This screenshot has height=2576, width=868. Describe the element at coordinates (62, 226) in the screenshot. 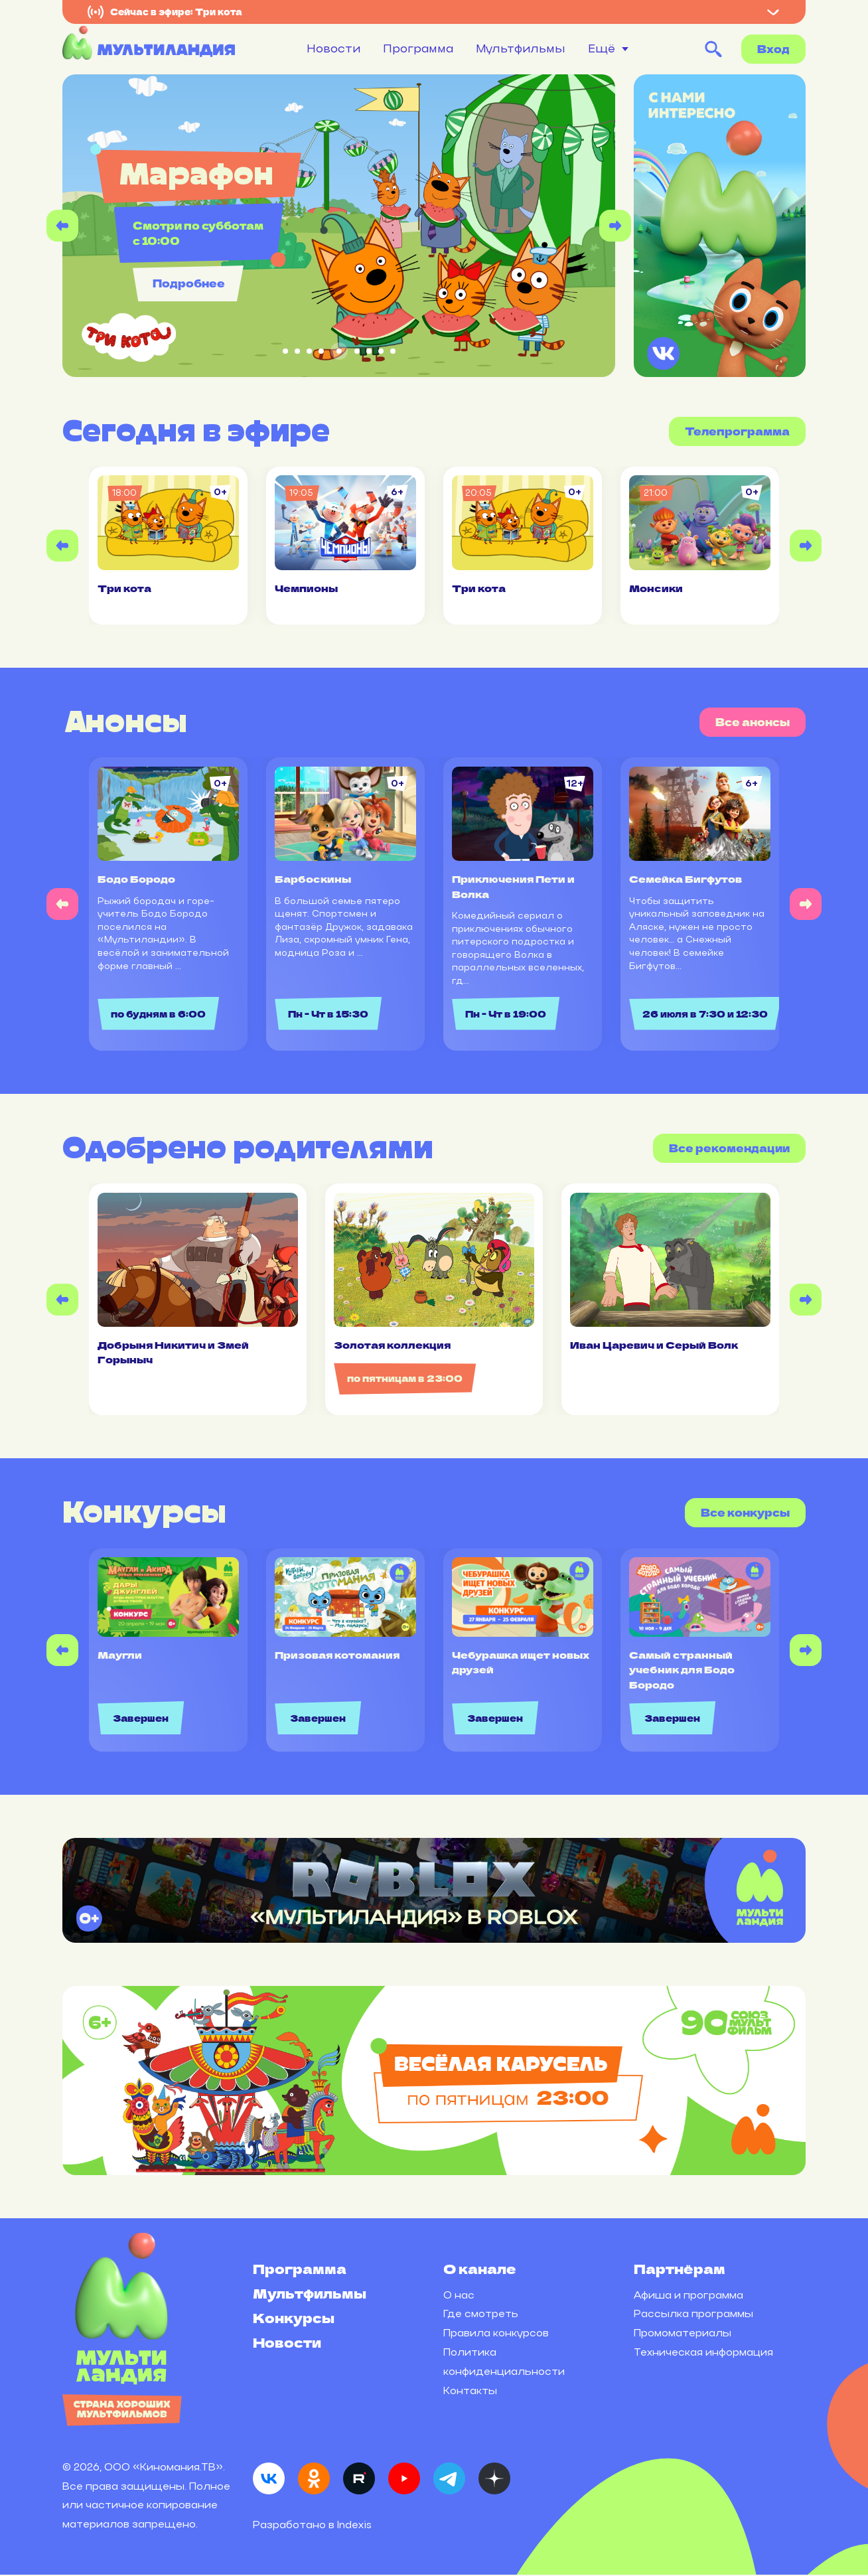

I see `[Previous slide]` at that location.